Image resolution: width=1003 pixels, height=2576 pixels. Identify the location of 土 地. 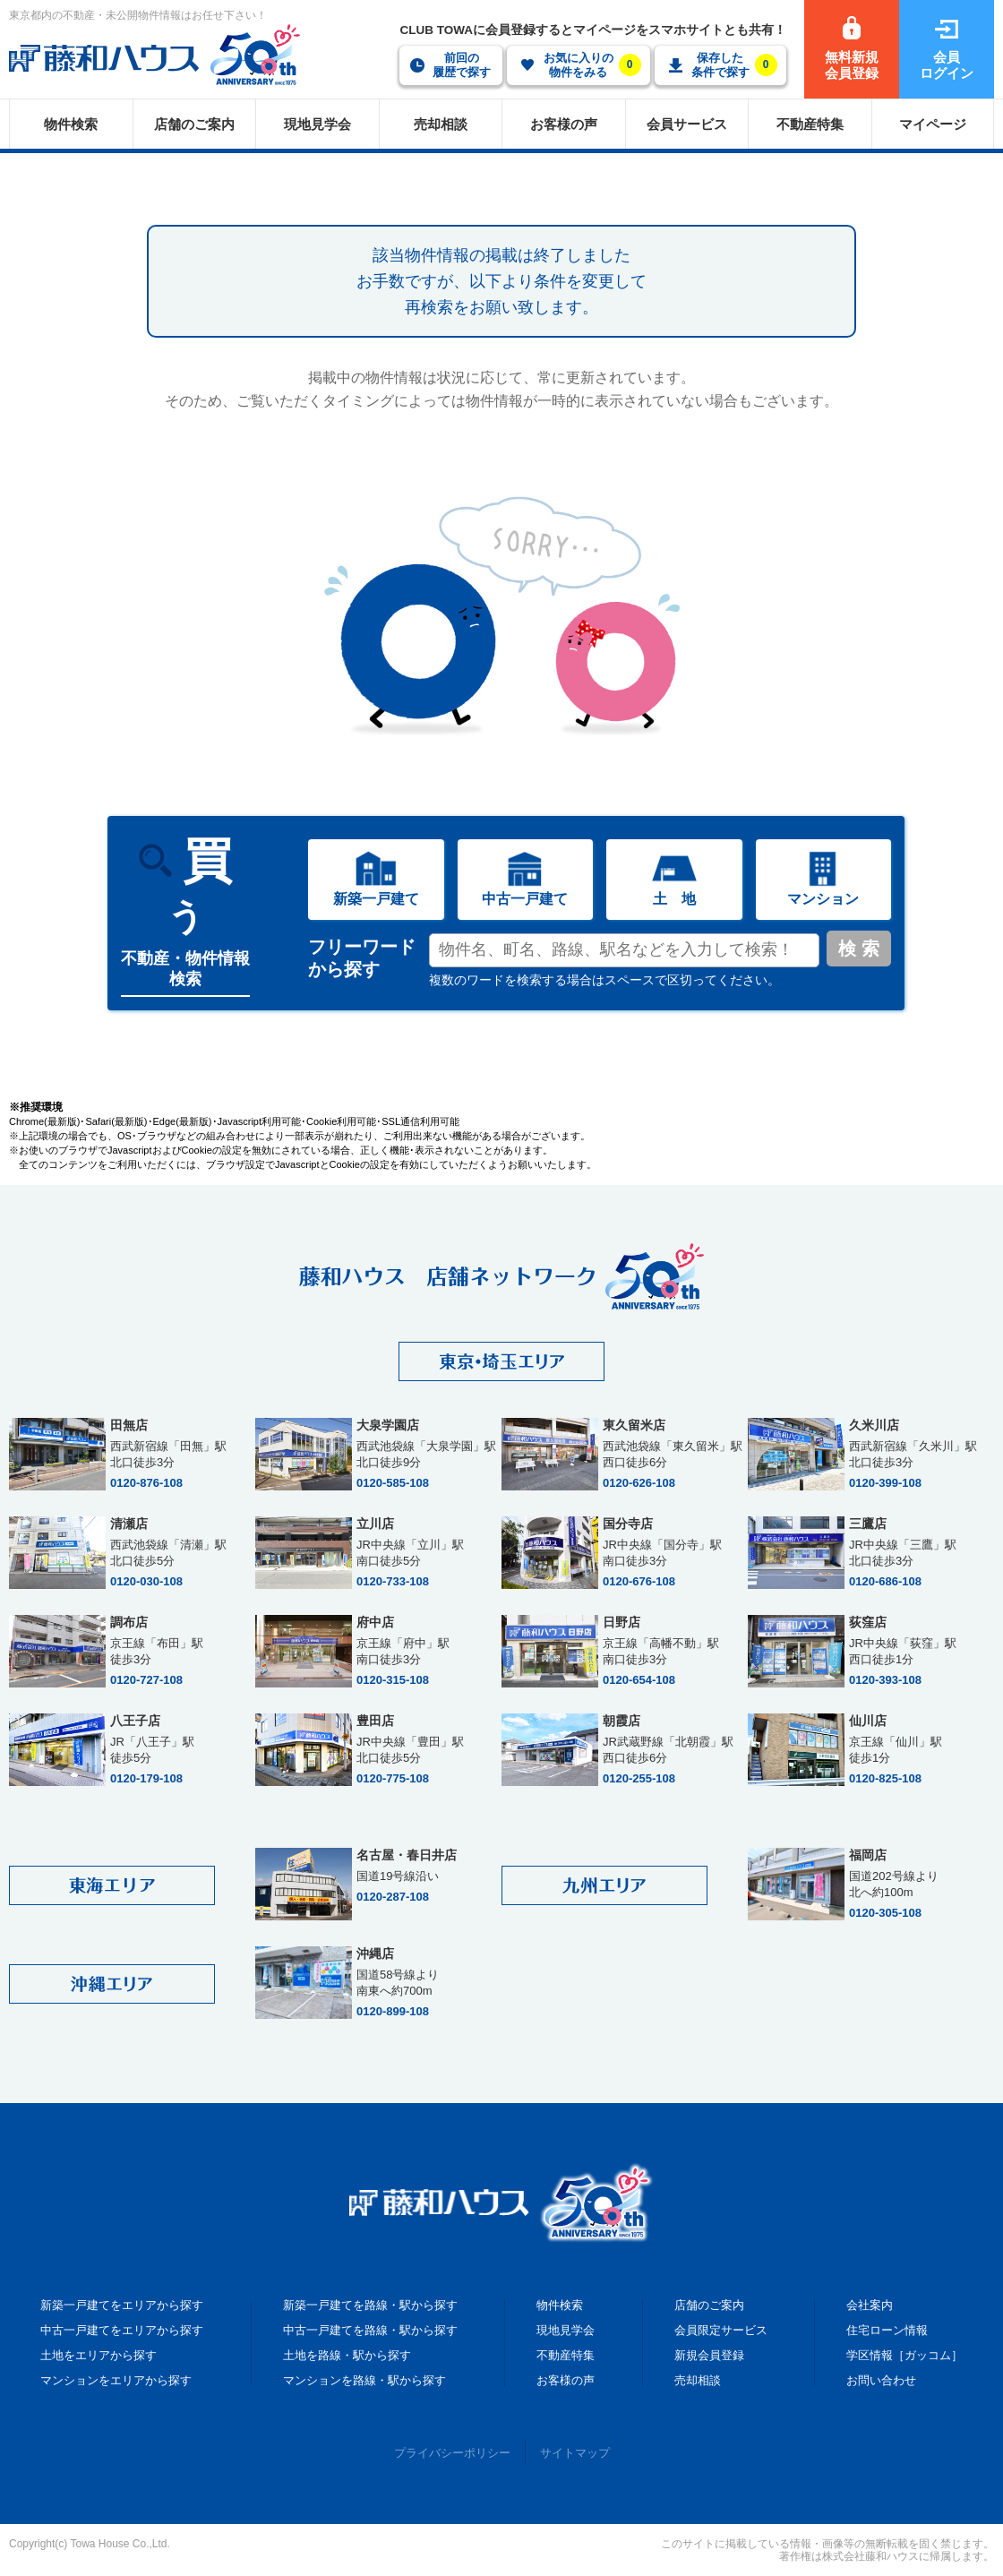
(674, 898).